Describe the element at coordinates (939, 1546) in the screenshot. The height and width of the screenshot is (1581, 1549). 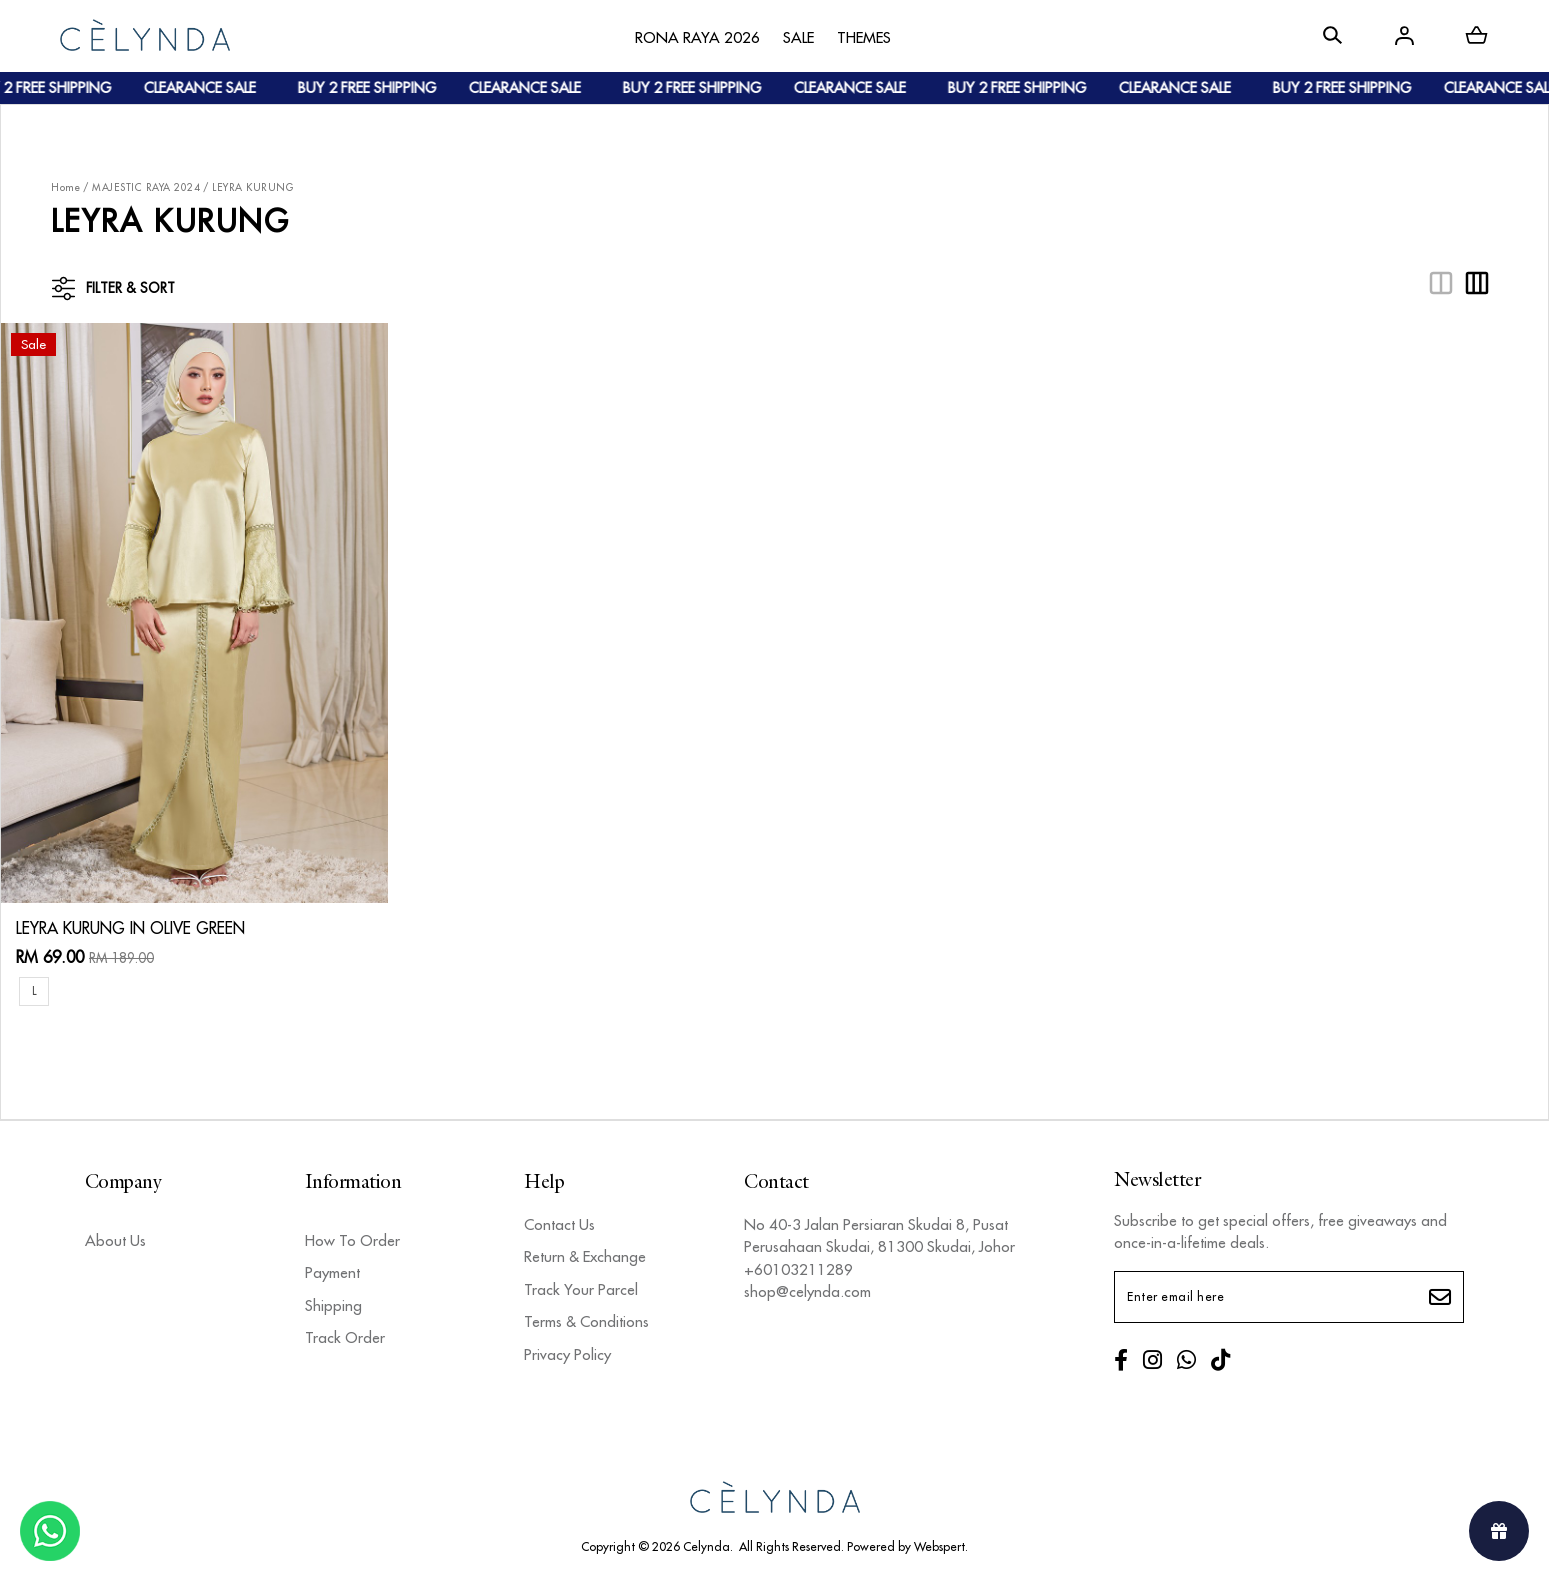
I see `Webspert` at that location.